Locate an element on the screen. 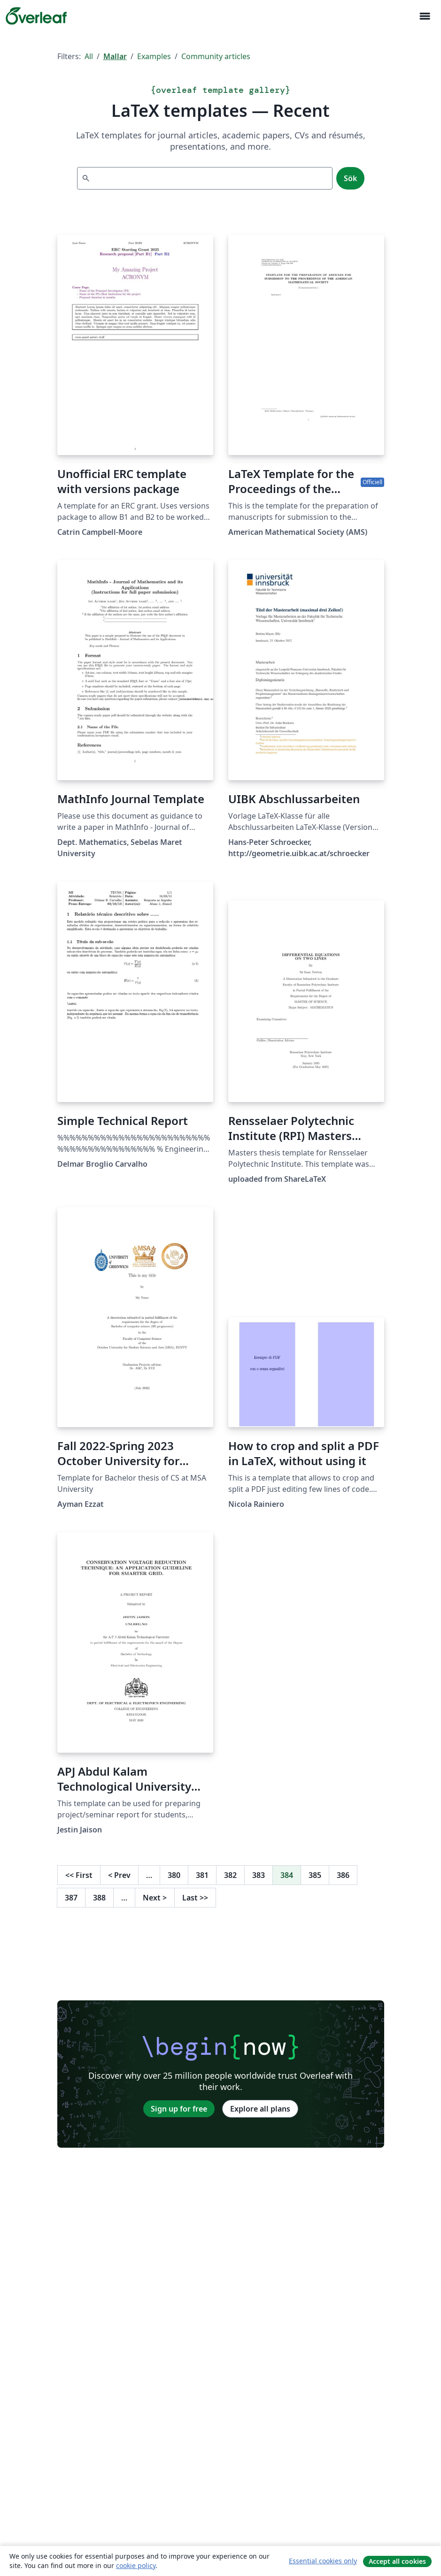 The height and width of the screenshot is (2576, 441). [Overleaf] is located at coordinates (36, 16).